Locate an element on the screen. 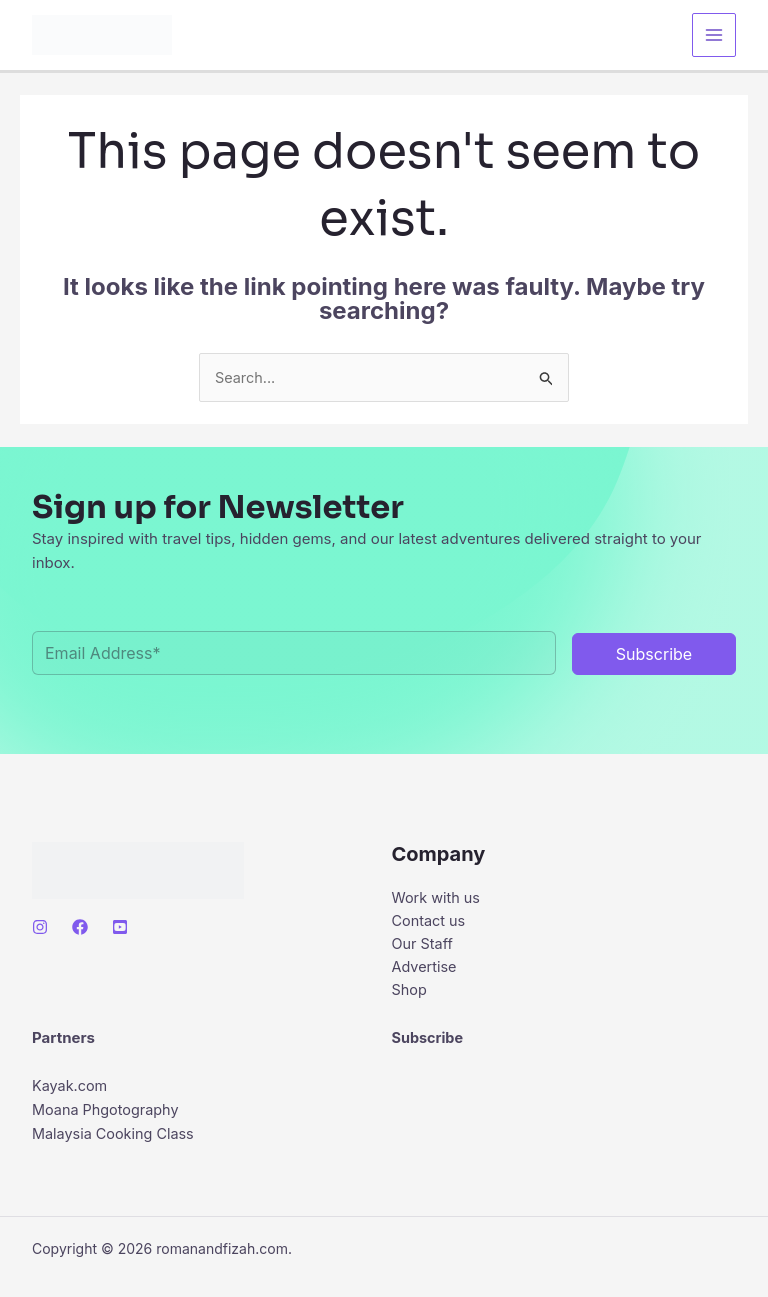  Malaysia Cooking Class is located at coordinates (116, 1139).